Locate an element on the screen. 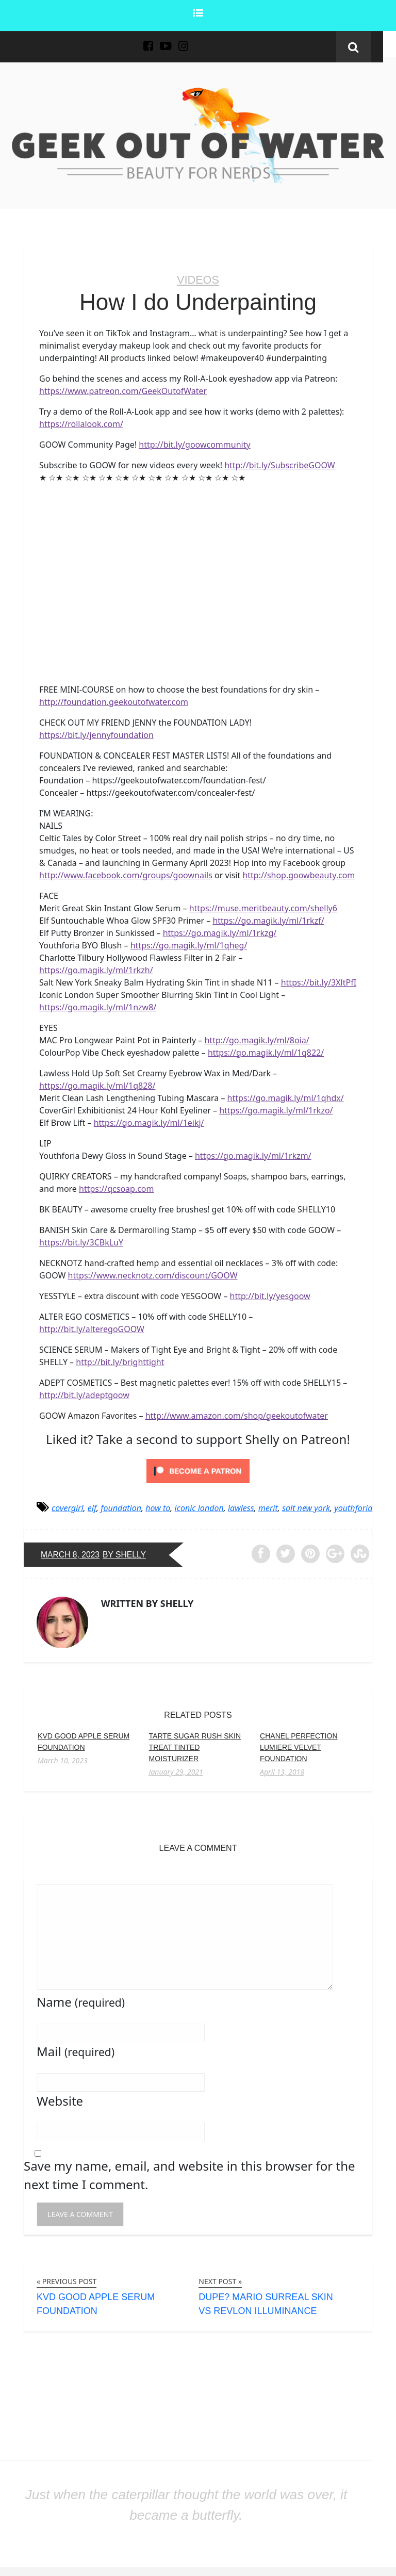  youthforia is located at coordinates (353, 1507).